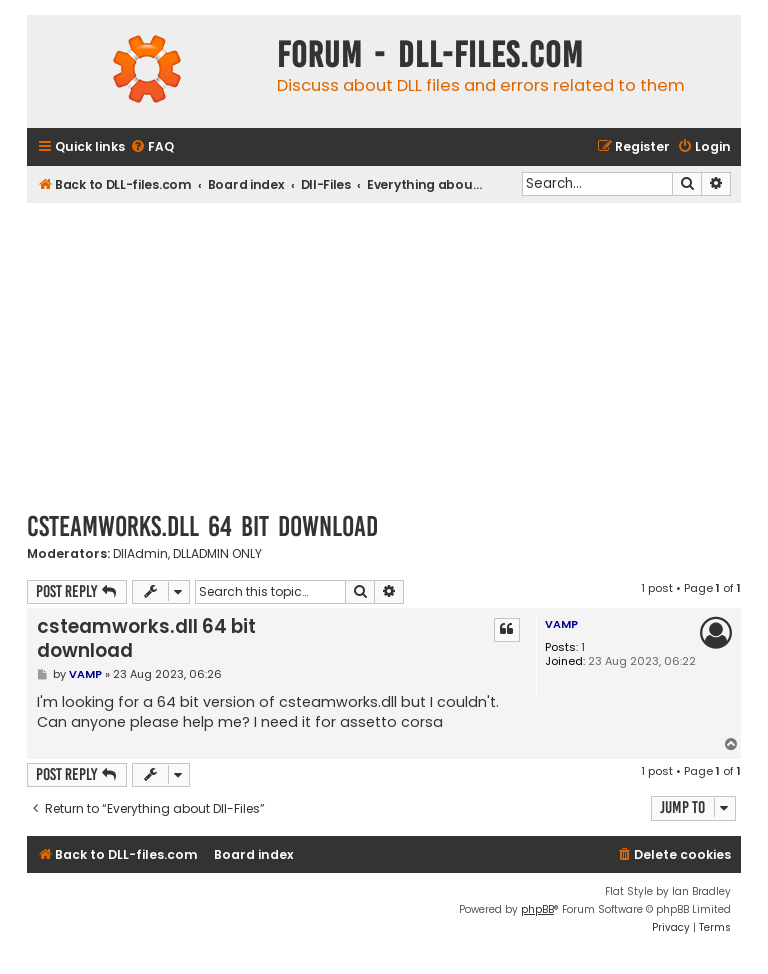  I want to click on csteamworks.dll 64 bit download, so click(202, 526).